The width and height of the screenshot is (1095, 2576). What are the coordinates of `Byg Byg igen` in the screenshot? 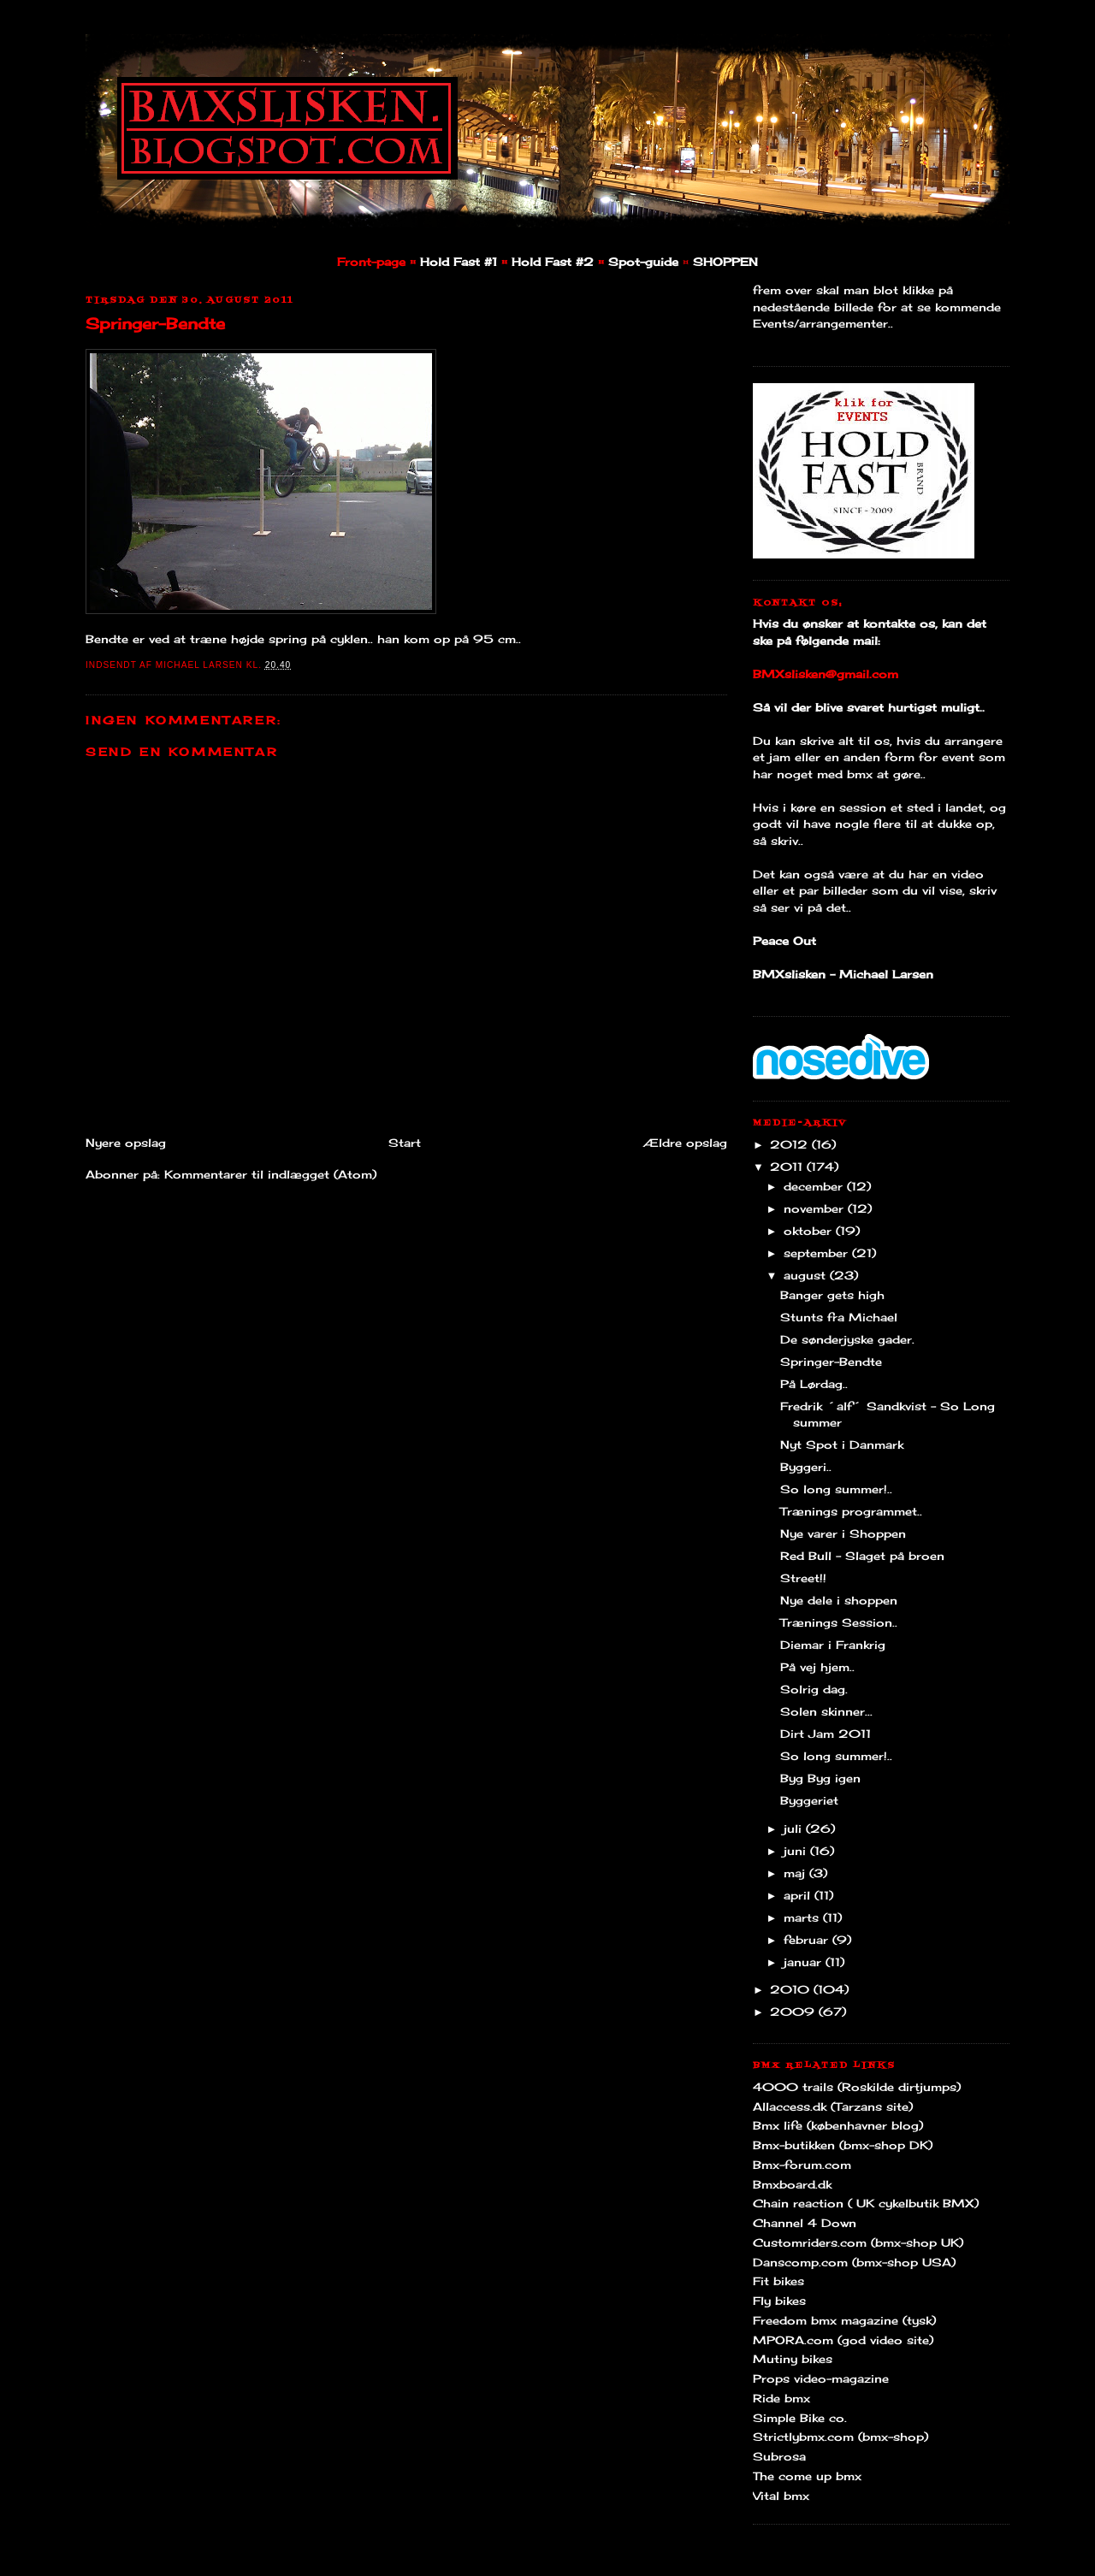 It's located at (820, 1778).